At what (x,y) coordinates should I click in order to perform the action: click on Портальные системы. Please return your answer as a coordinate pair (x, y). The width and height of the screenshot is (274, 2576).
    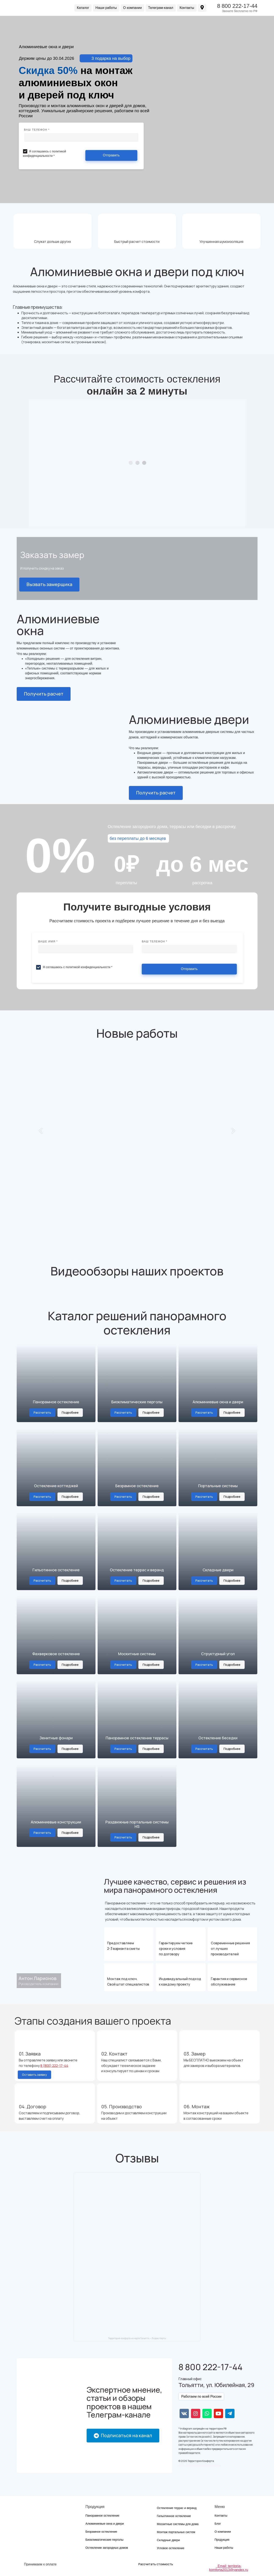
    Looking at the image, I should click on (218, 1485).